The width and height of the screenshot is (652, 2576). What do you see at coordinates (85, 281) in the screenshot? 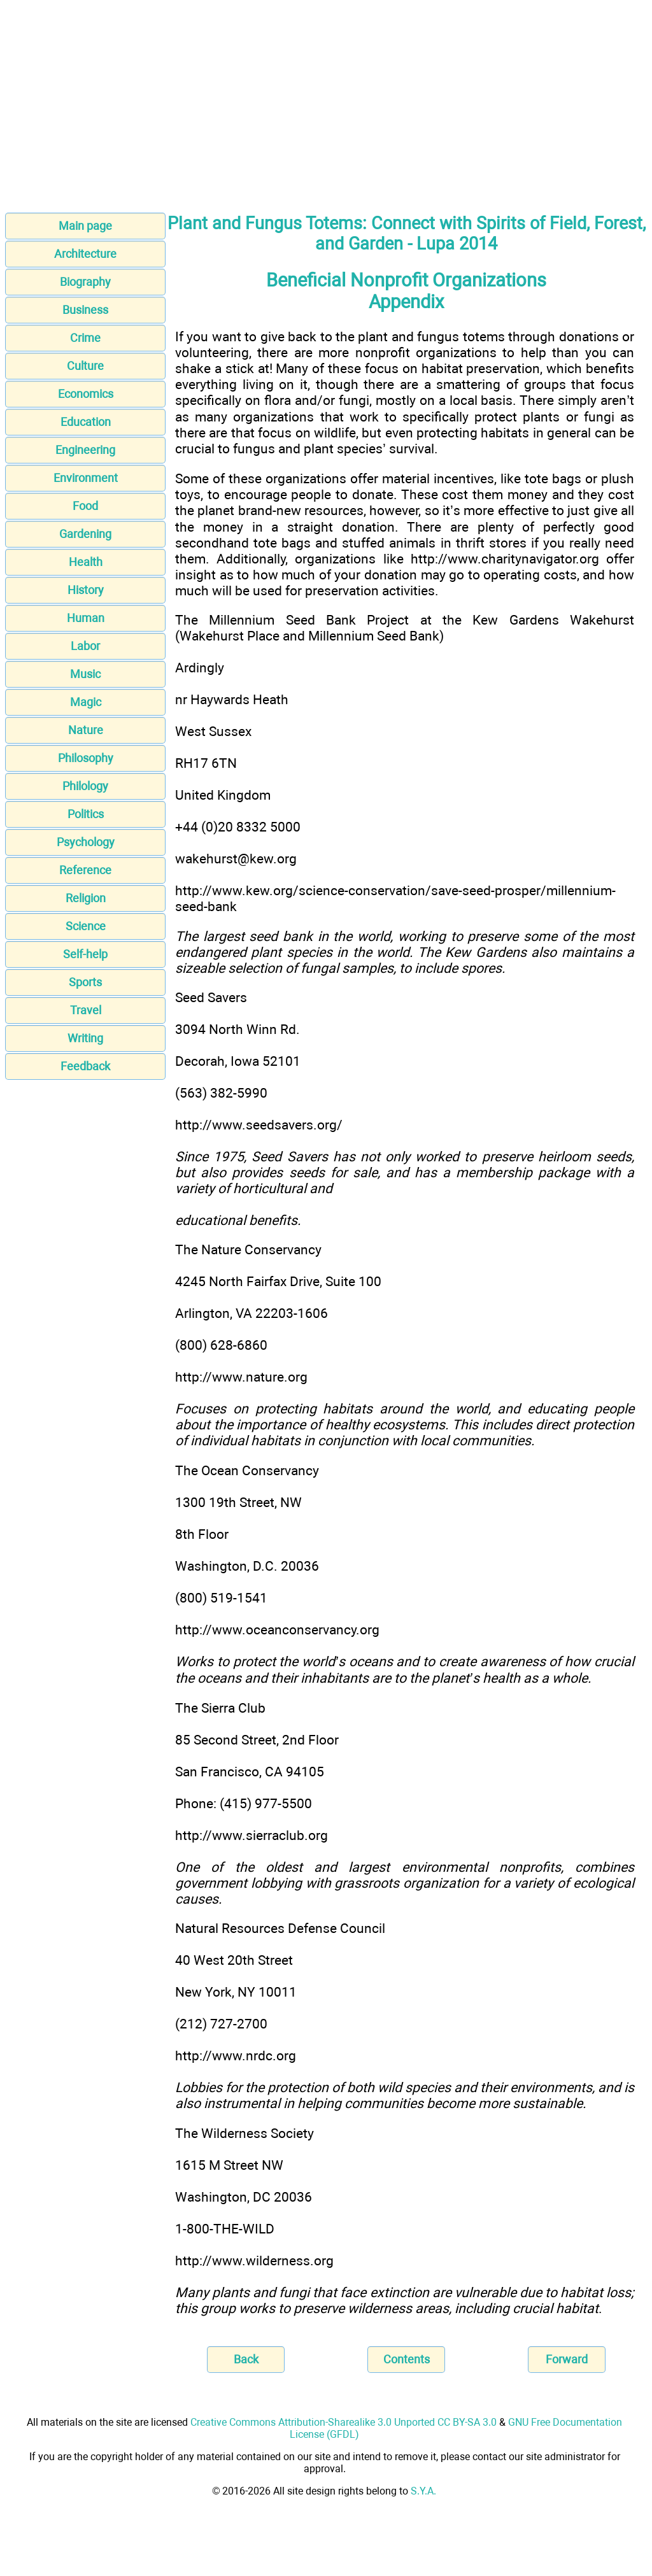
I see `Biography` at bounding box center [85, 281].